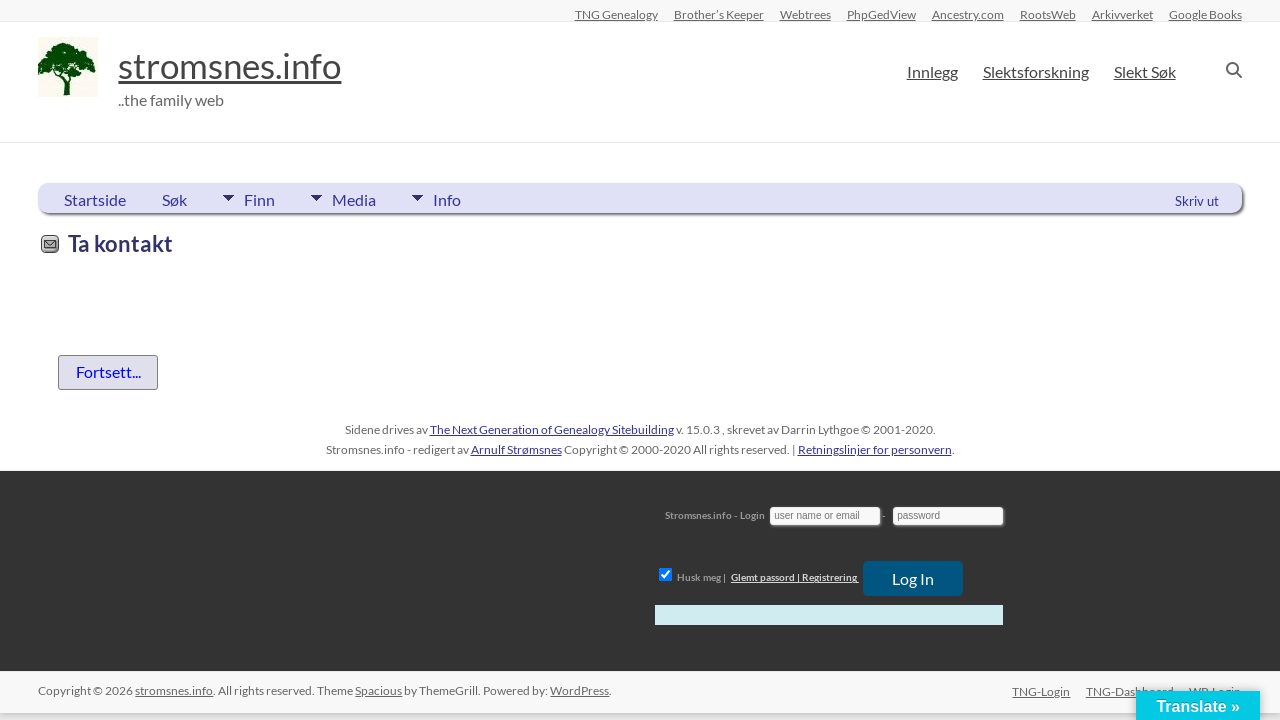 Image resolution: width=1280 pixels, height=720 pixels. Describe the element at coordinates (968, 14) in the screenshot. I see `Ancestry.com` at that location.